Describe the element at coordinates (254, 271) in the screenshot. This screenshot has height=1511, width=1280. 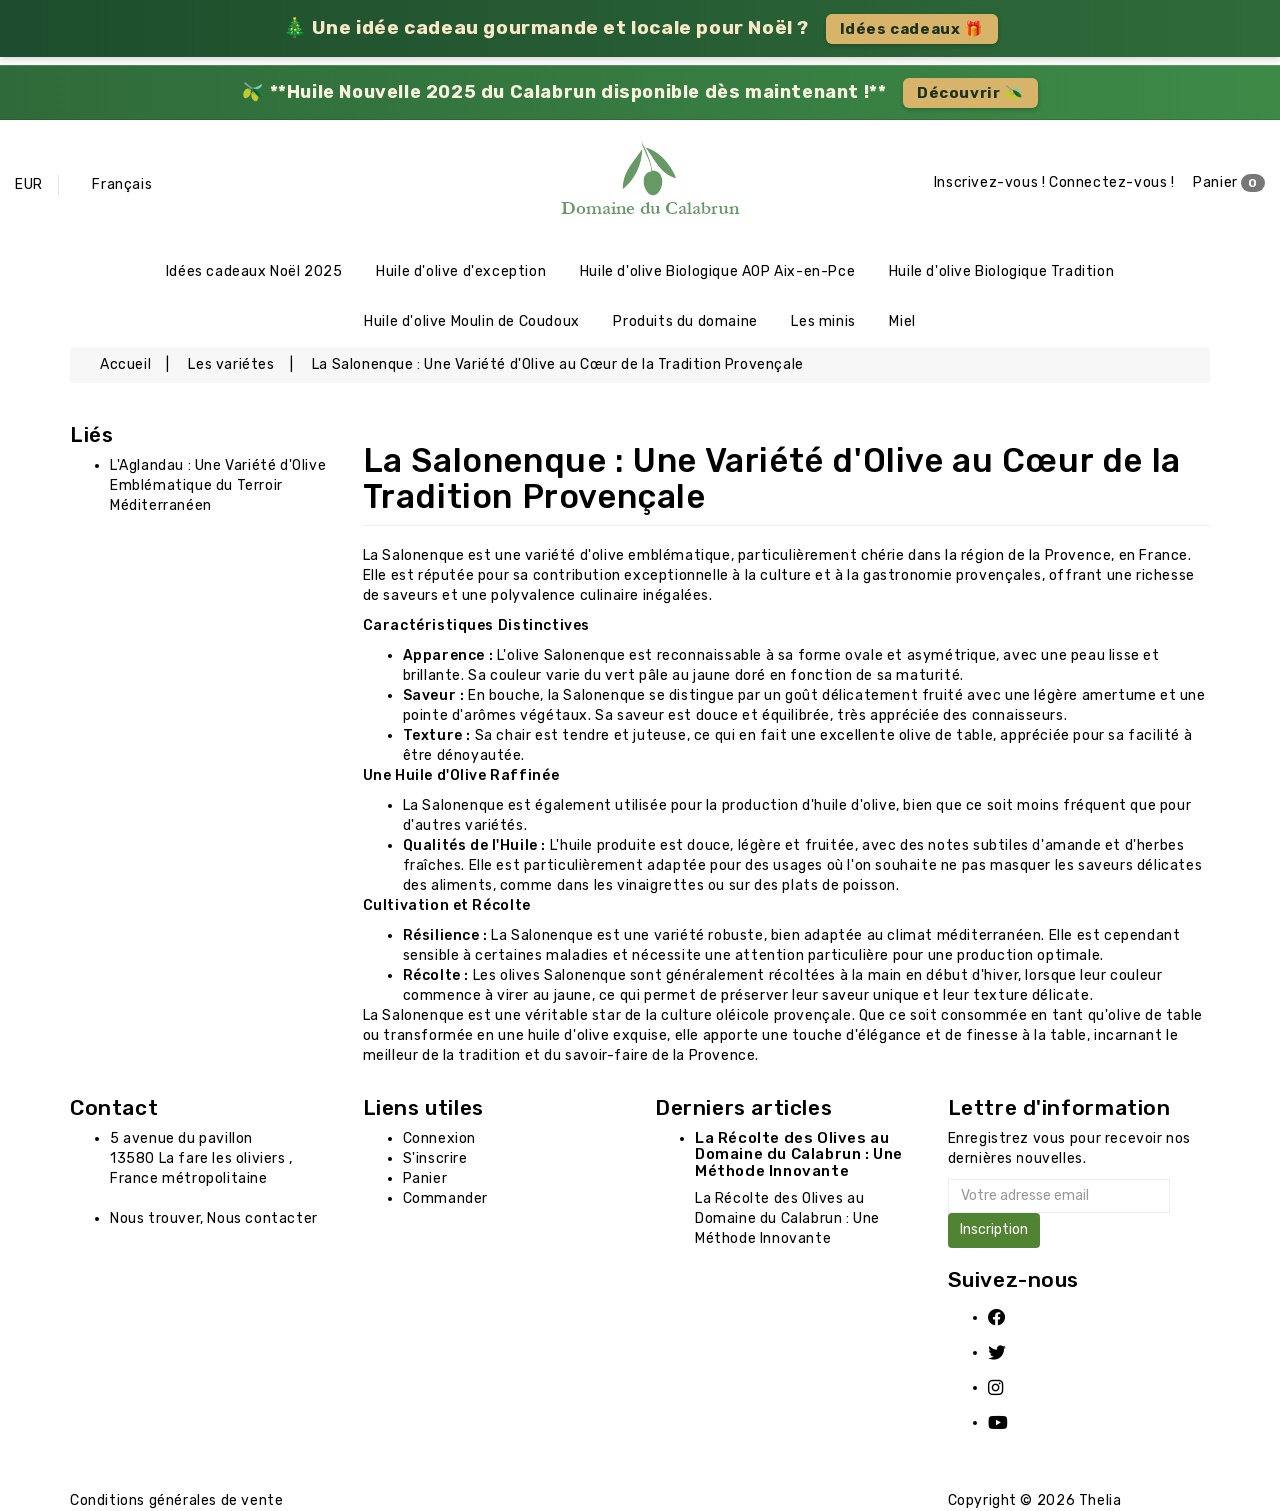
I see `Idées cadeaux Noël 2025` at that location.